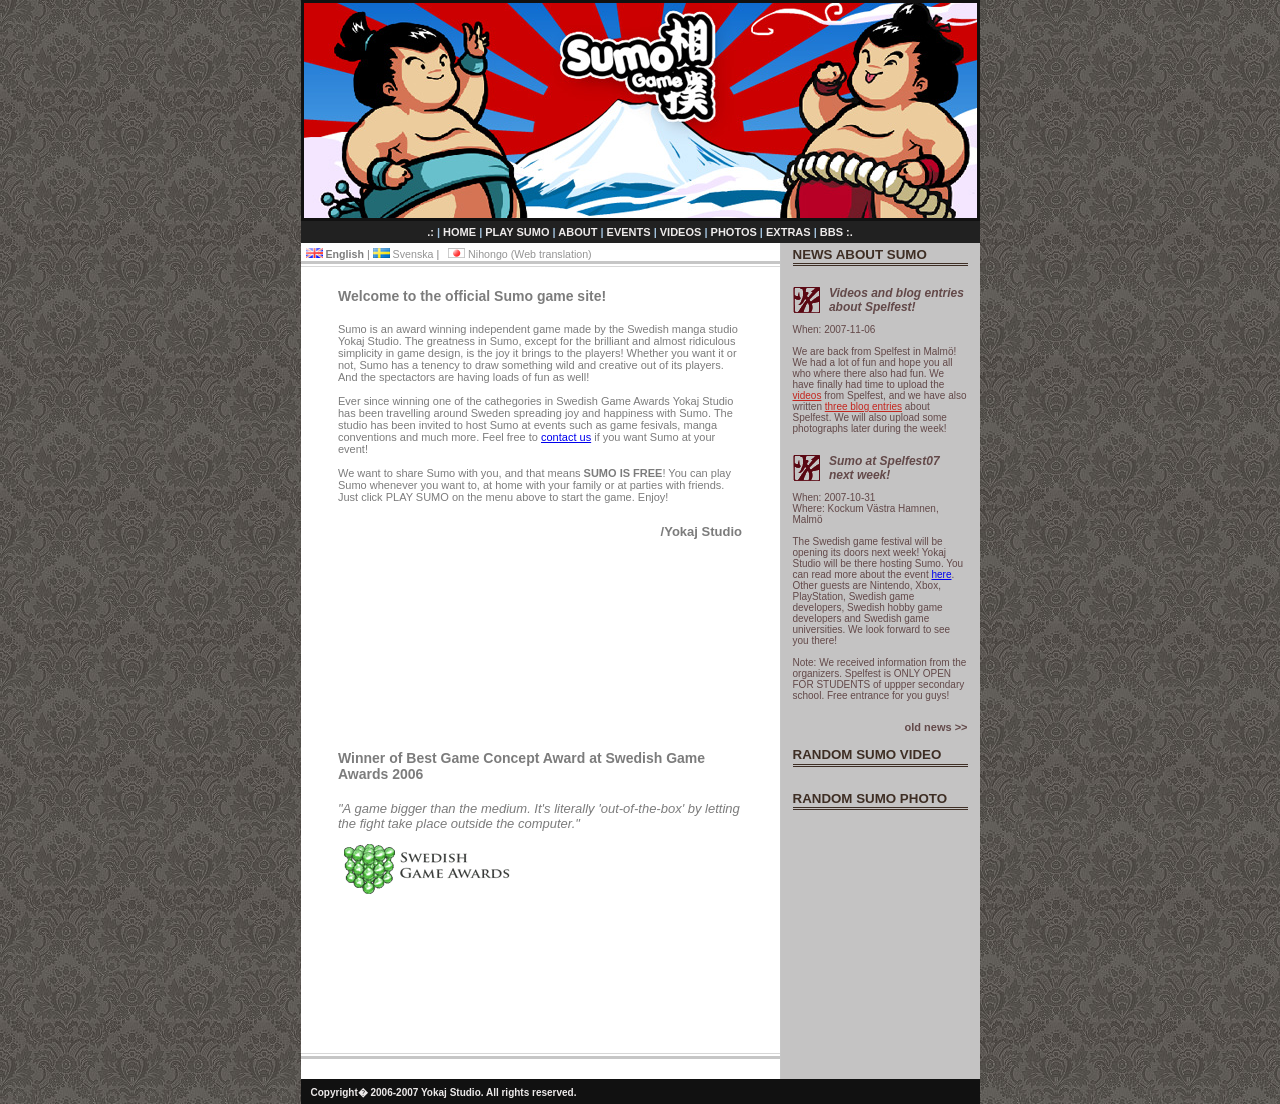 The width and height of the screenshot is (1280, 1104). Describe the element at coordinates (936, 727) in the screenshot. I see `old news >>` at that location.